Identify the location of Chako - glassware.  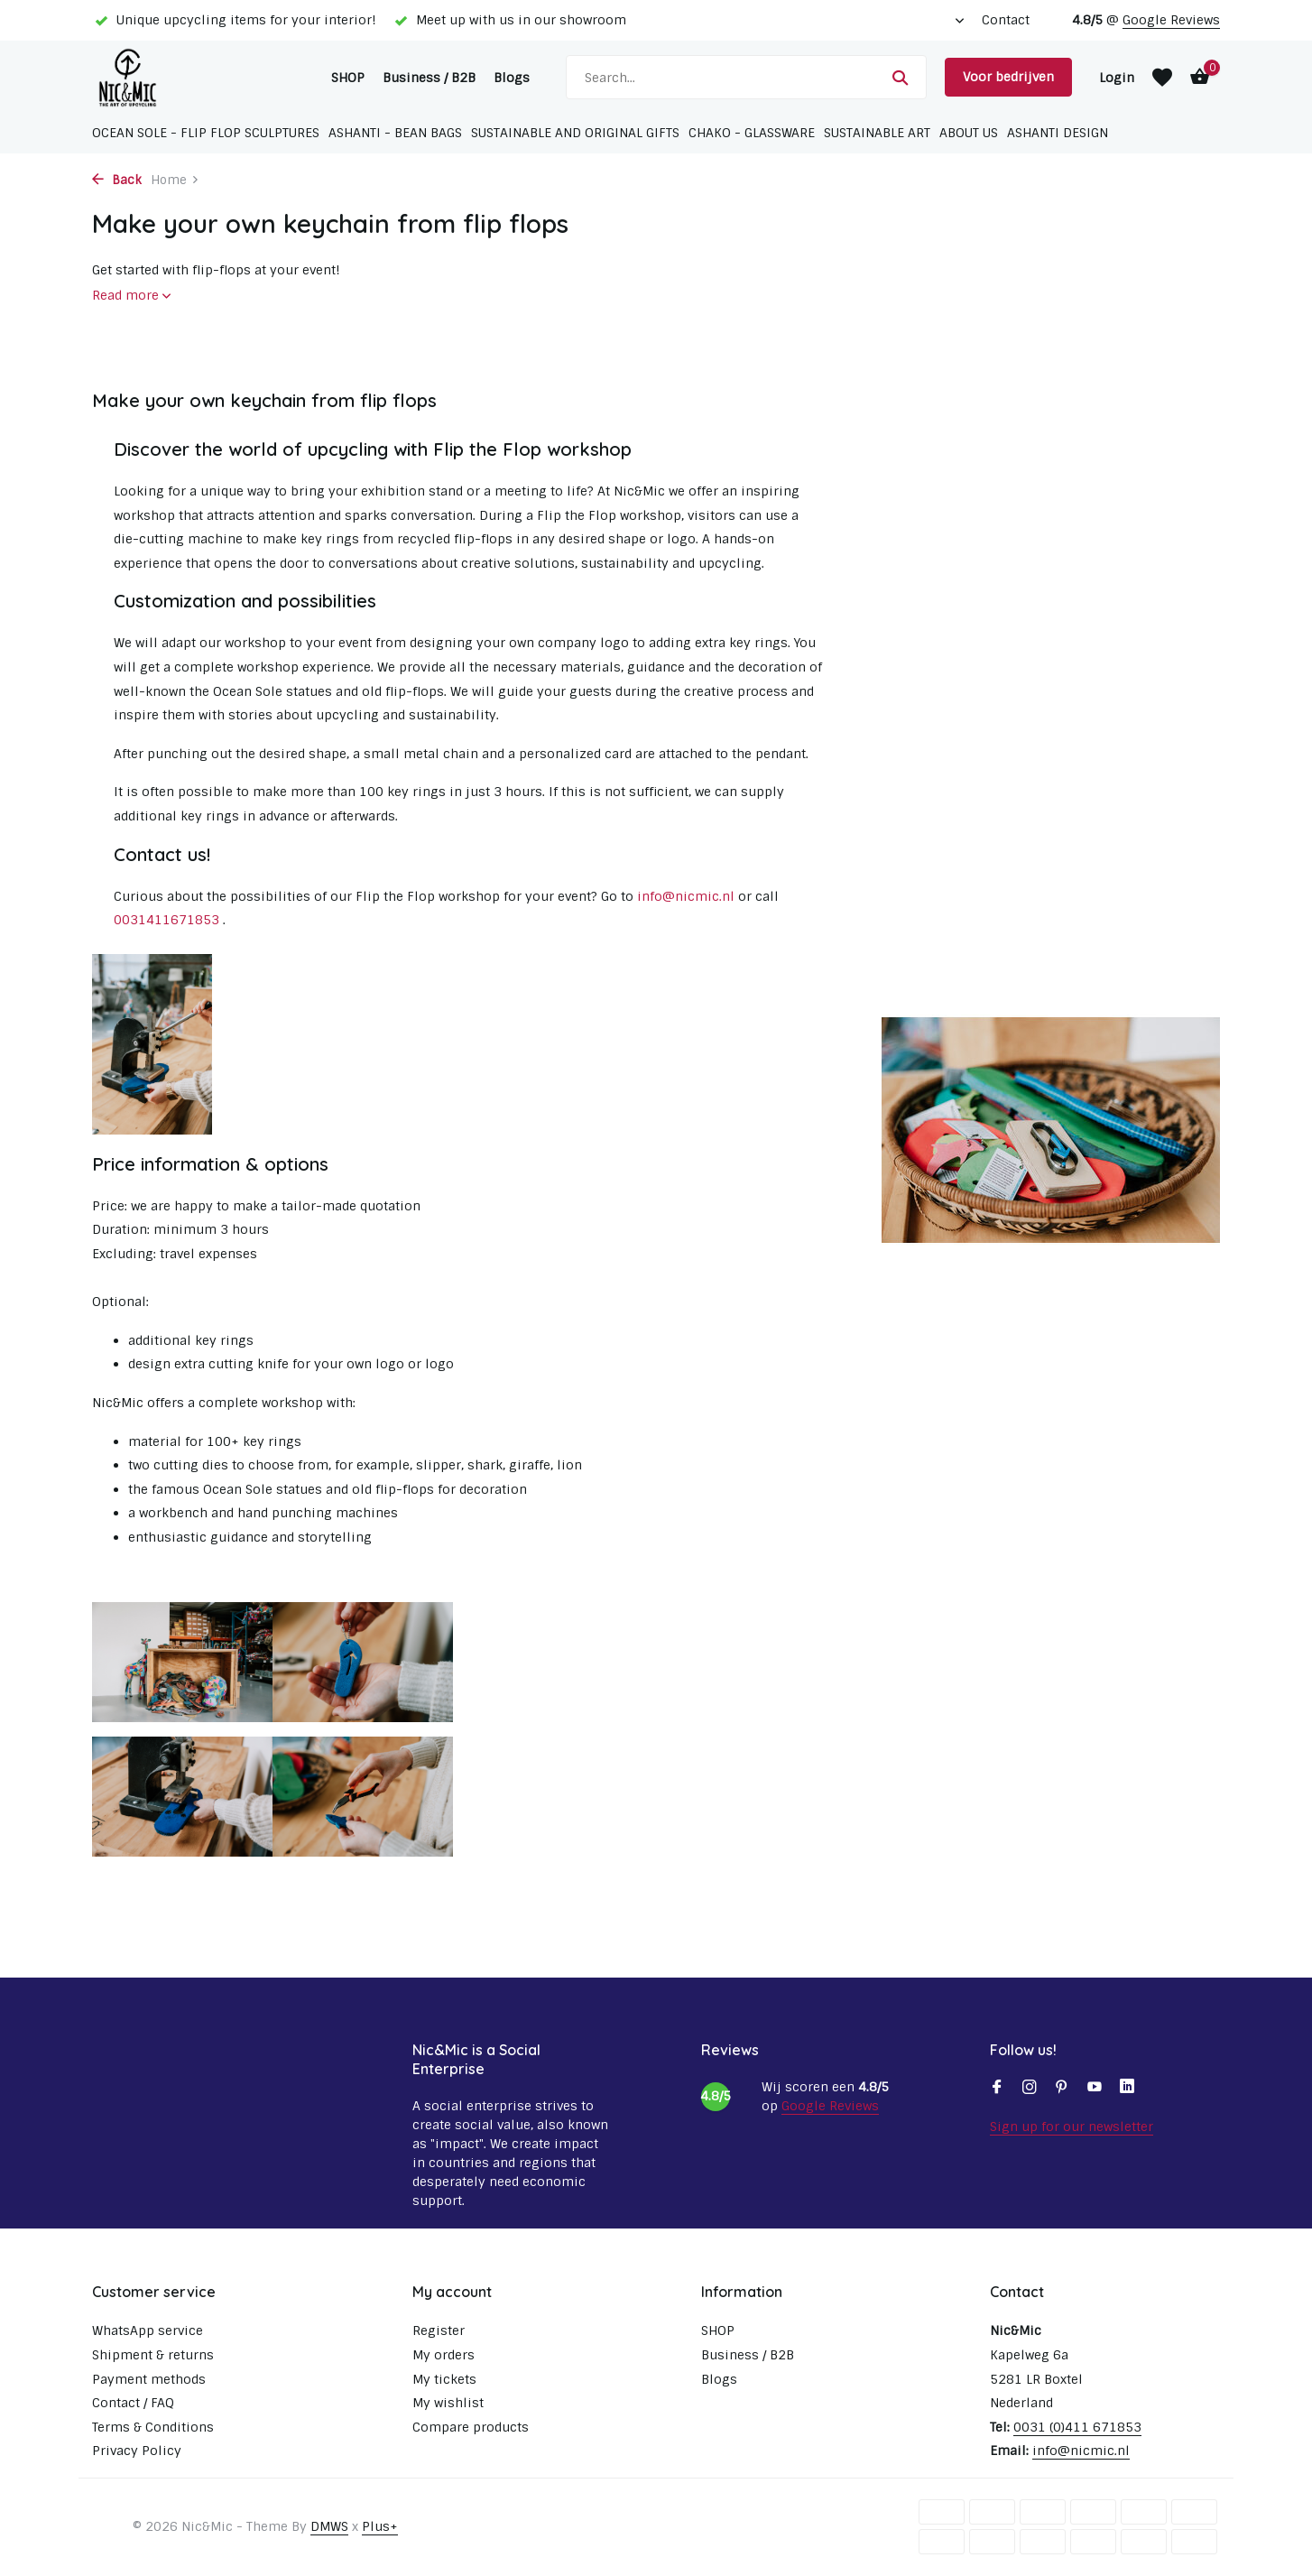
(751, 133).